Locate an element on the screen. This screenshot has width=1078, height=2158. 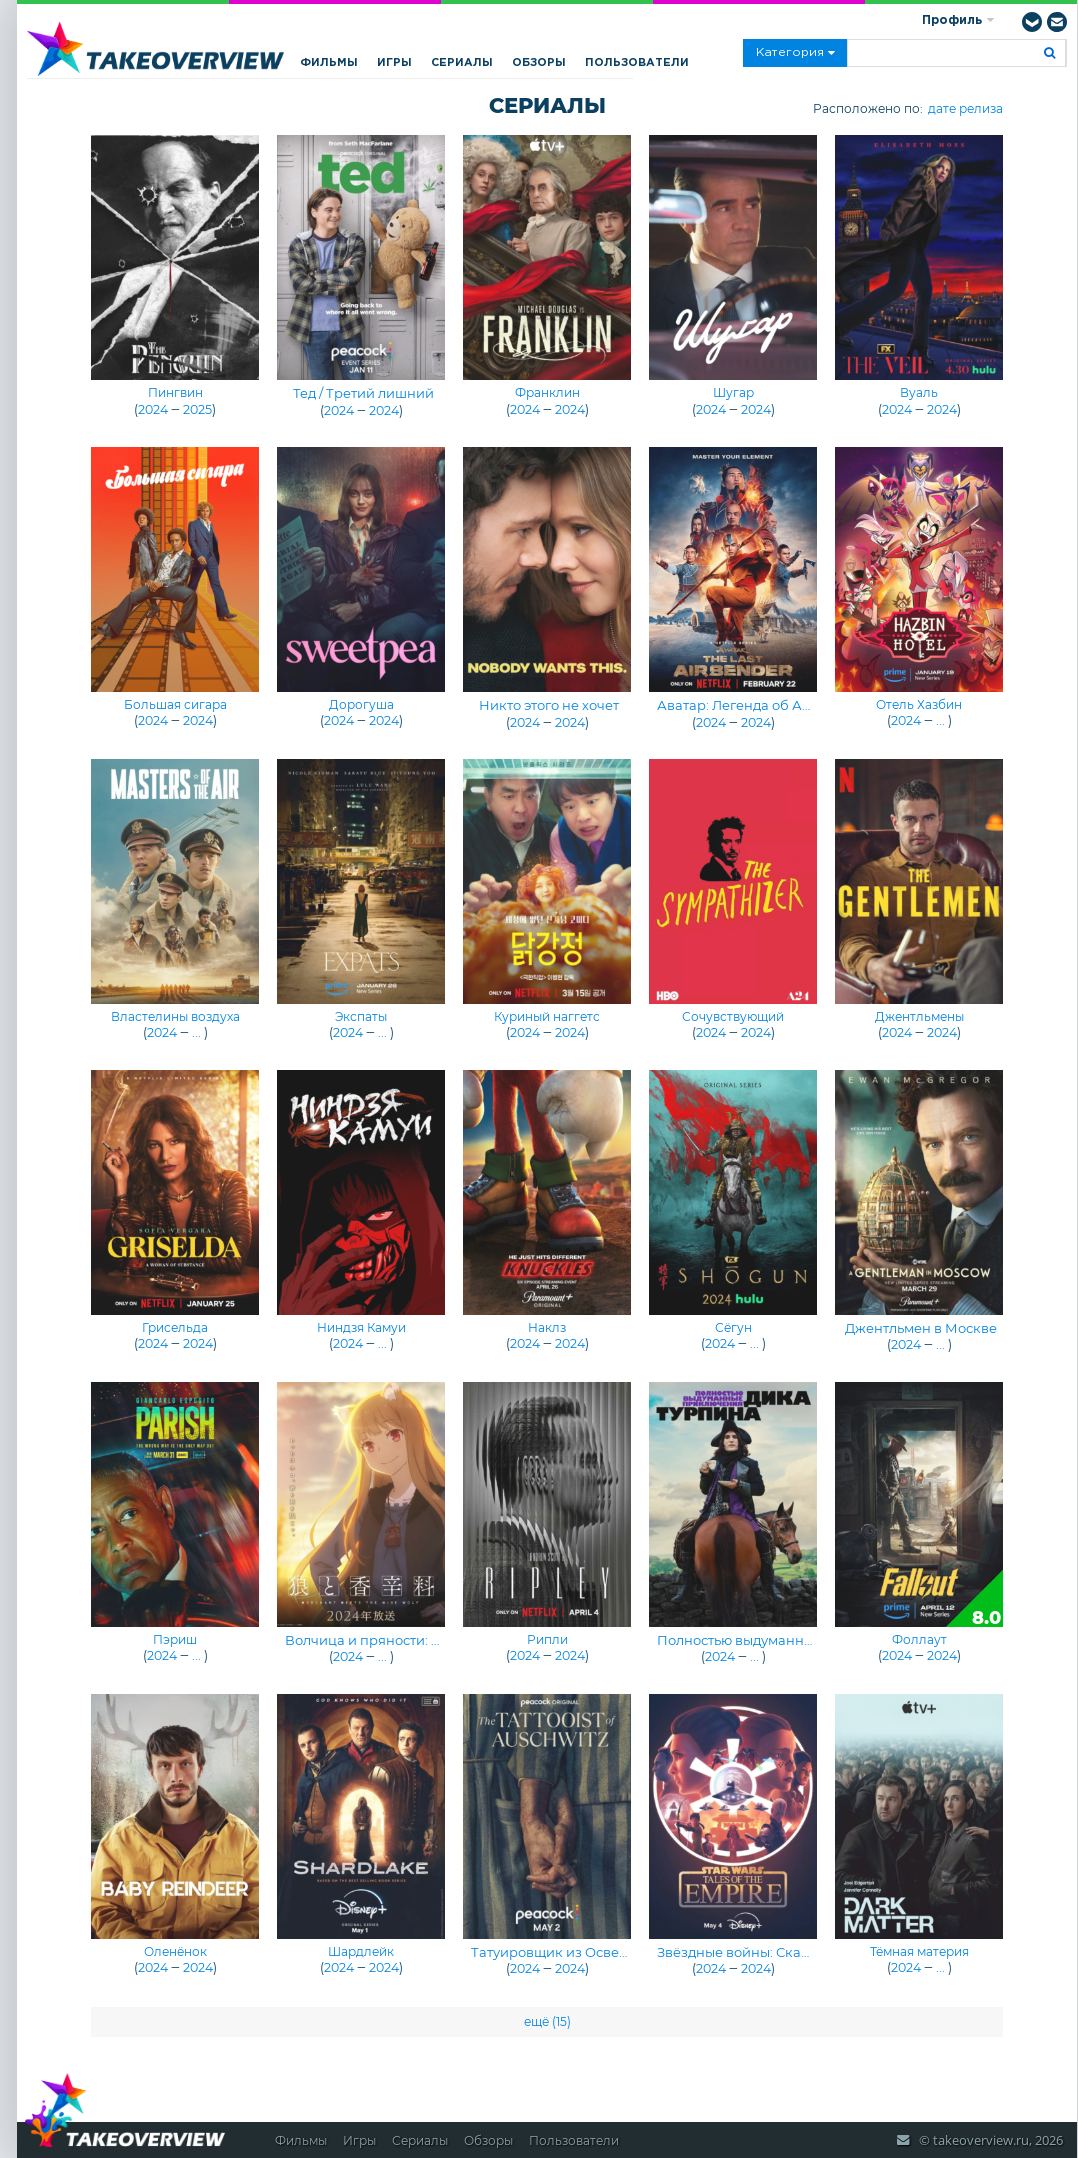
... is located at coordinates (940, 720).